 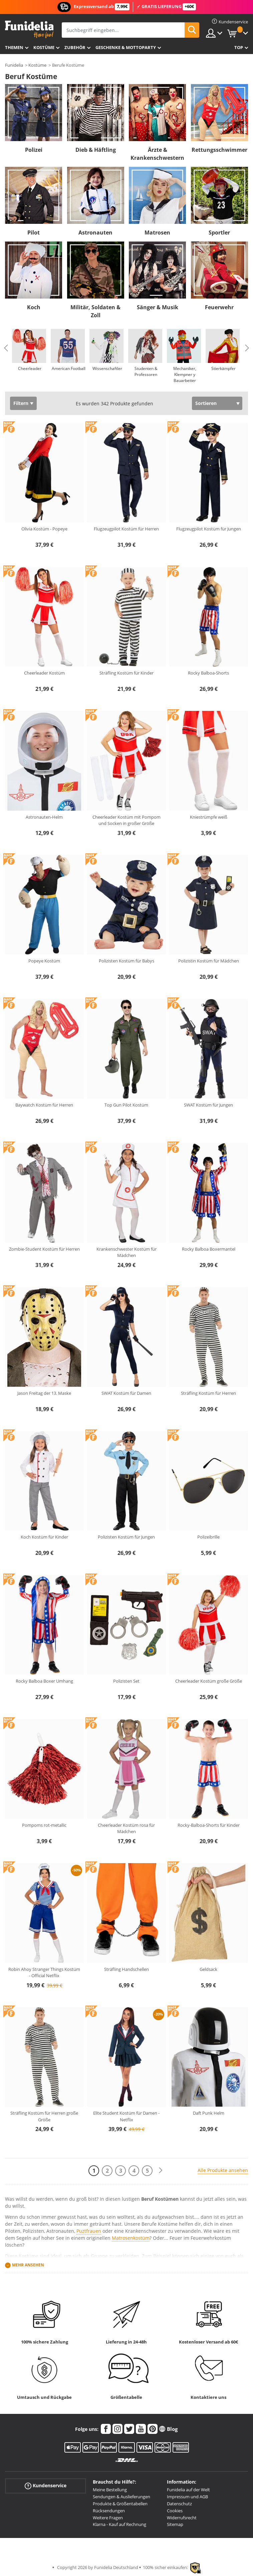 What do you see at coordinates (95, 232) in the screenshot?
I see `Astronauten` at bounding box center [95, 232].